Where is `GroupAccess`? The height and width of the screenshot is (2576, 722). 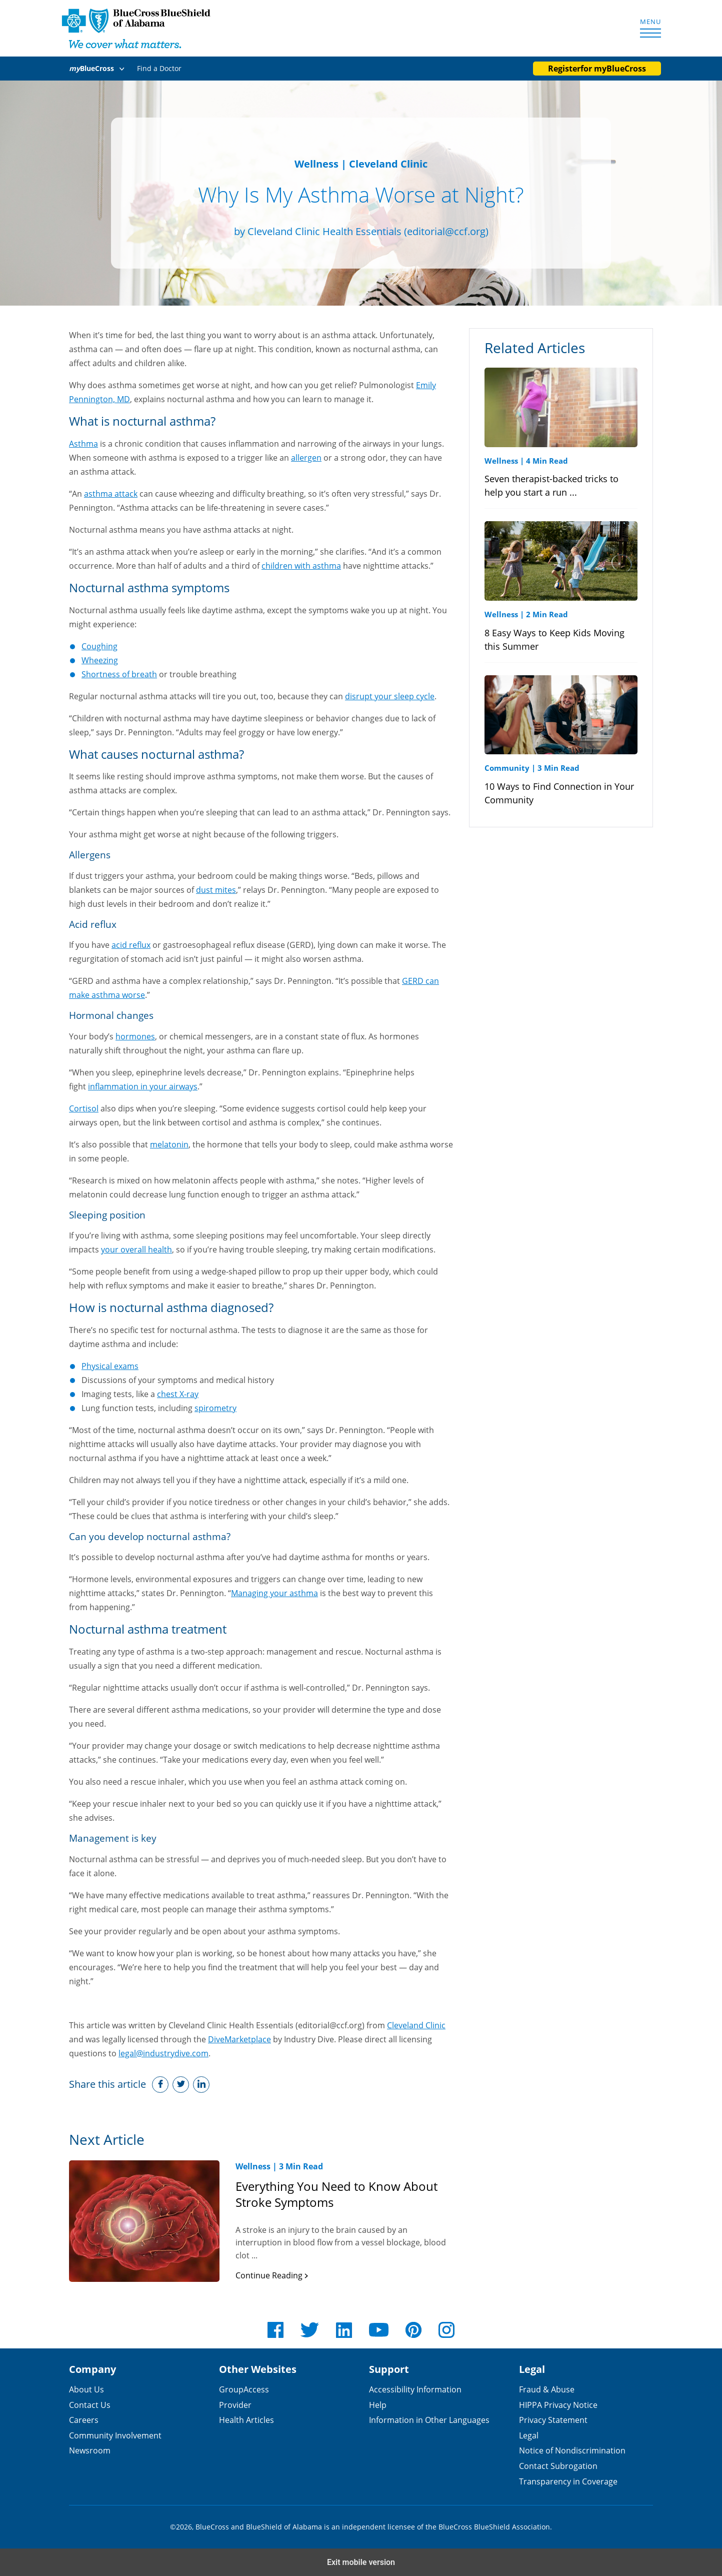
GroupAccess is located at coordinates (244, 2389).